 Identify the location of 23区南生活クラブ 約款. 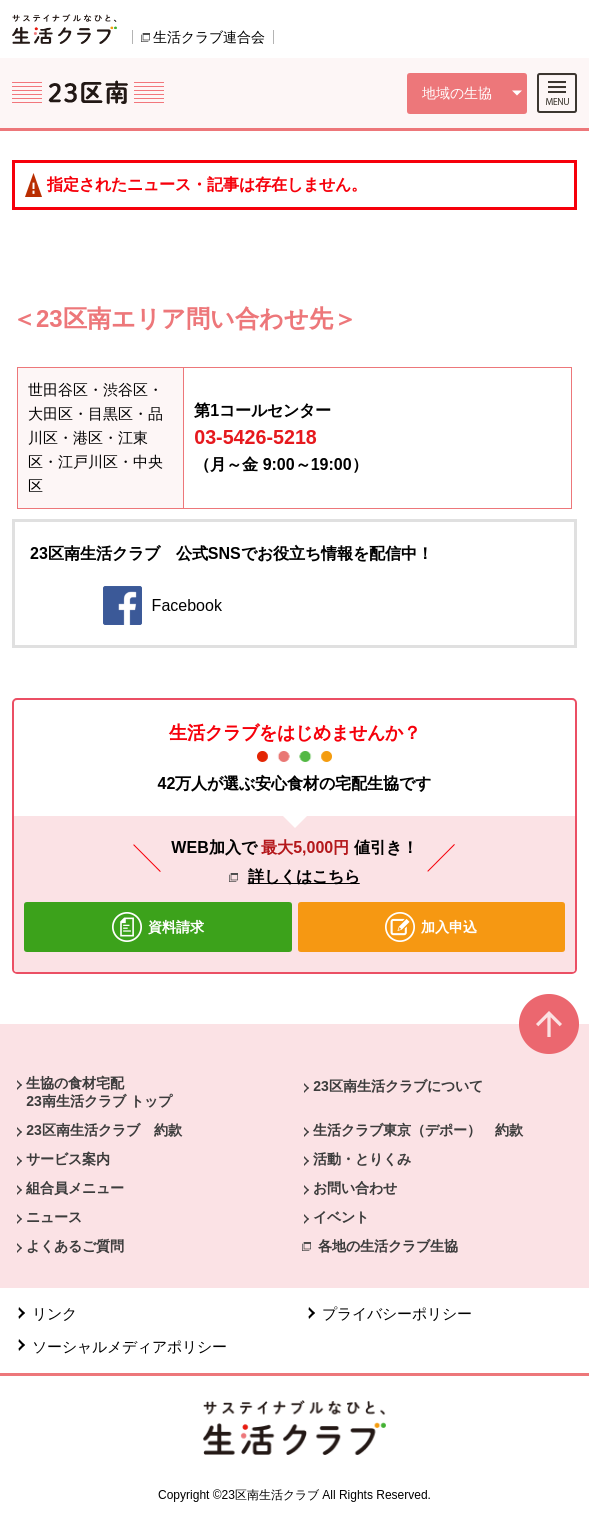
(104, 1130).